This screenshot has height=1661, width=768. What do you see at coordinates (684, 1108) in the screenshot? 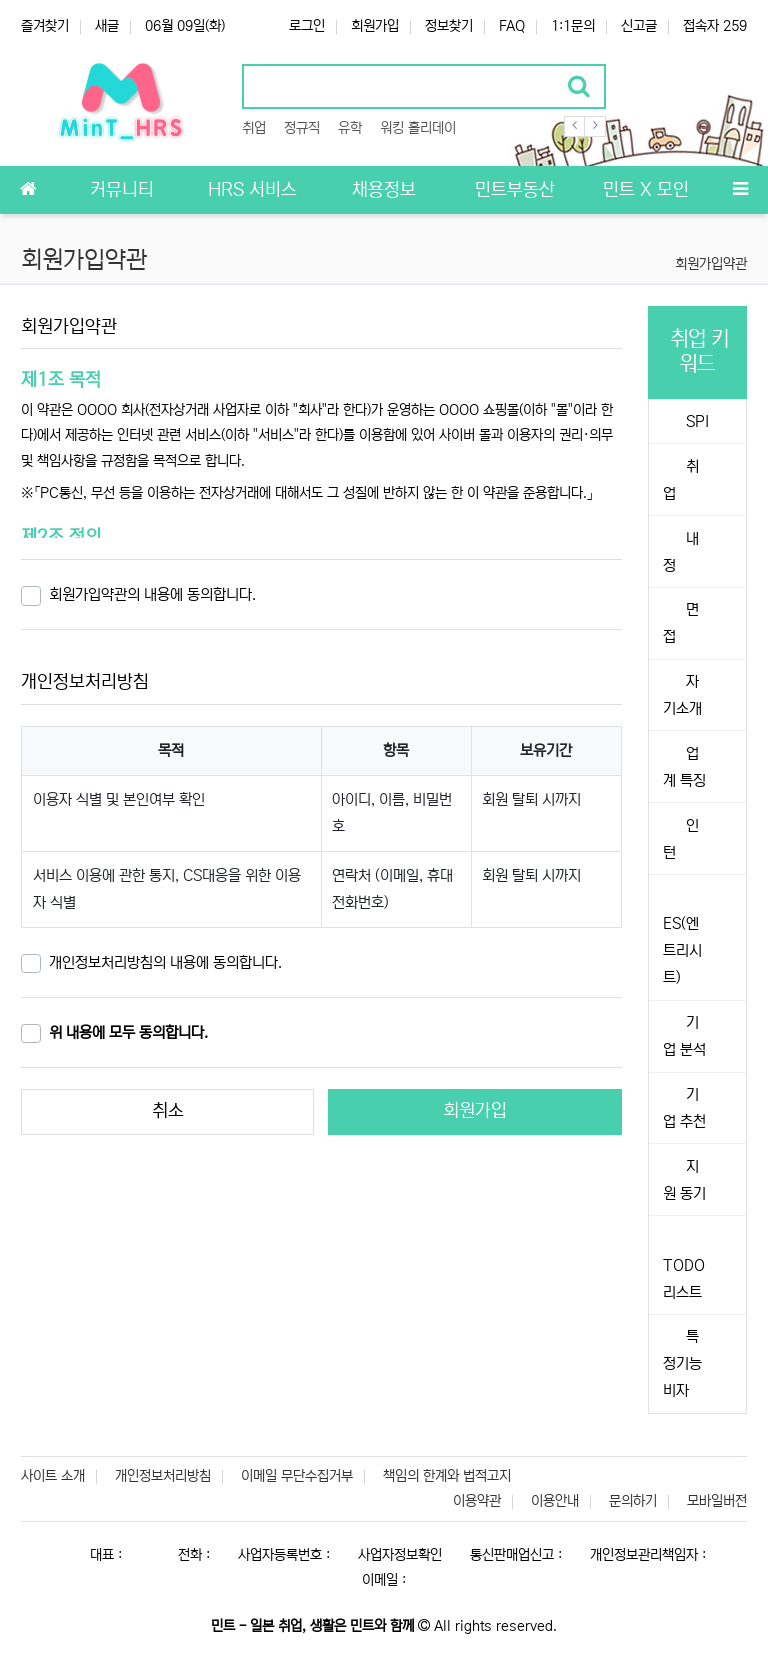
I see `기업 추천` at bounding box center [684, 1108].